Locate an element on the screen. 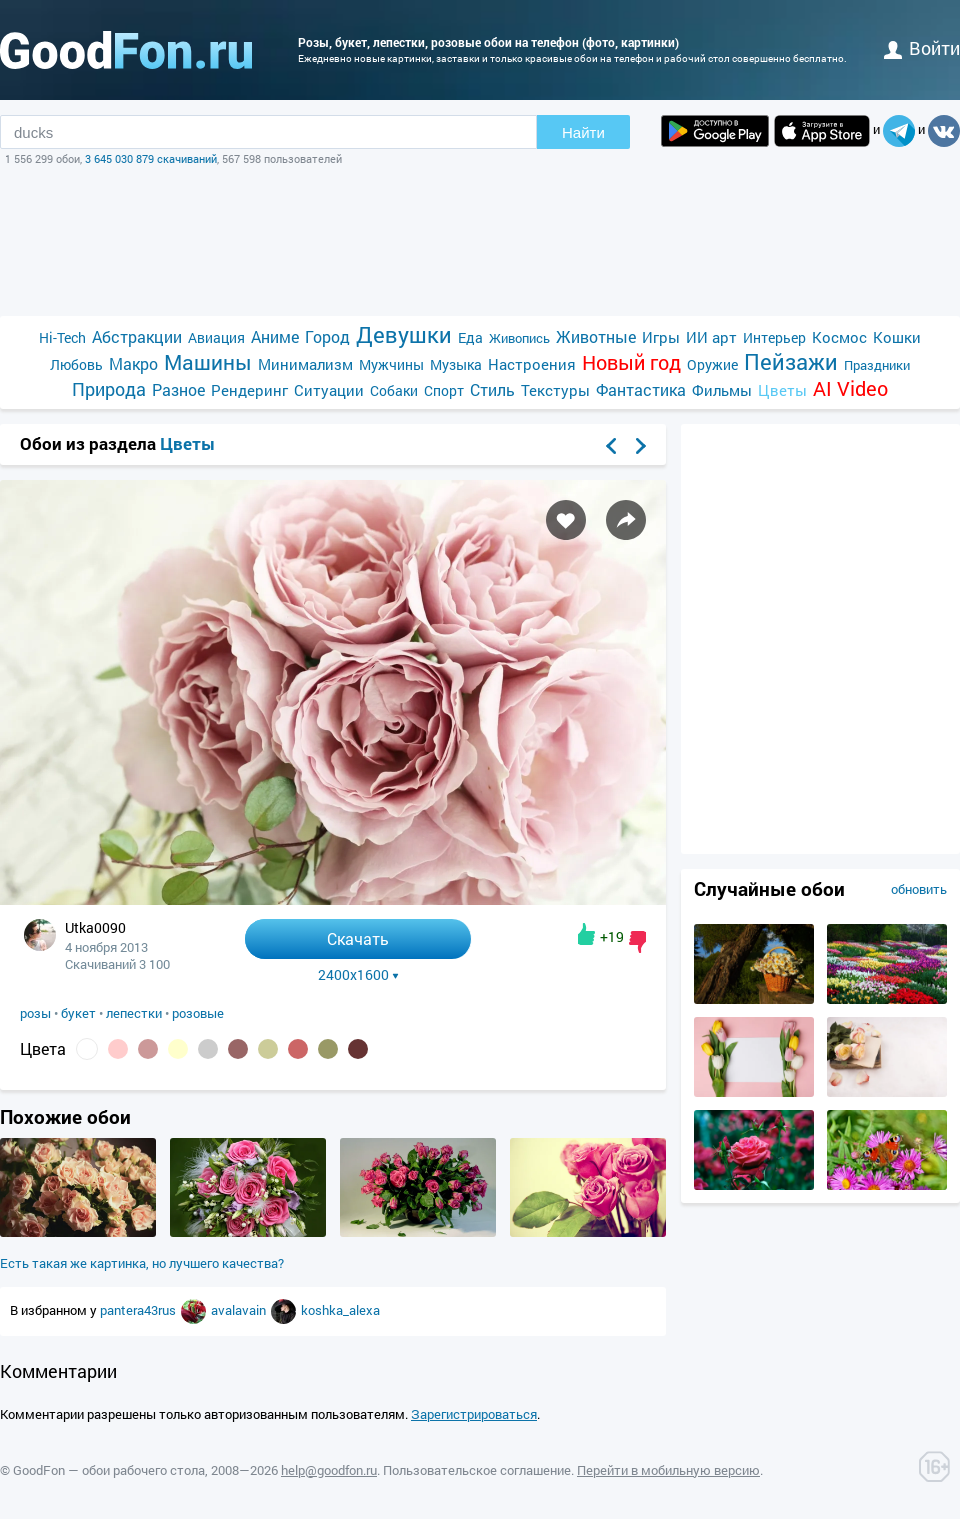  лепестки is located at coordinates (134, 1013).